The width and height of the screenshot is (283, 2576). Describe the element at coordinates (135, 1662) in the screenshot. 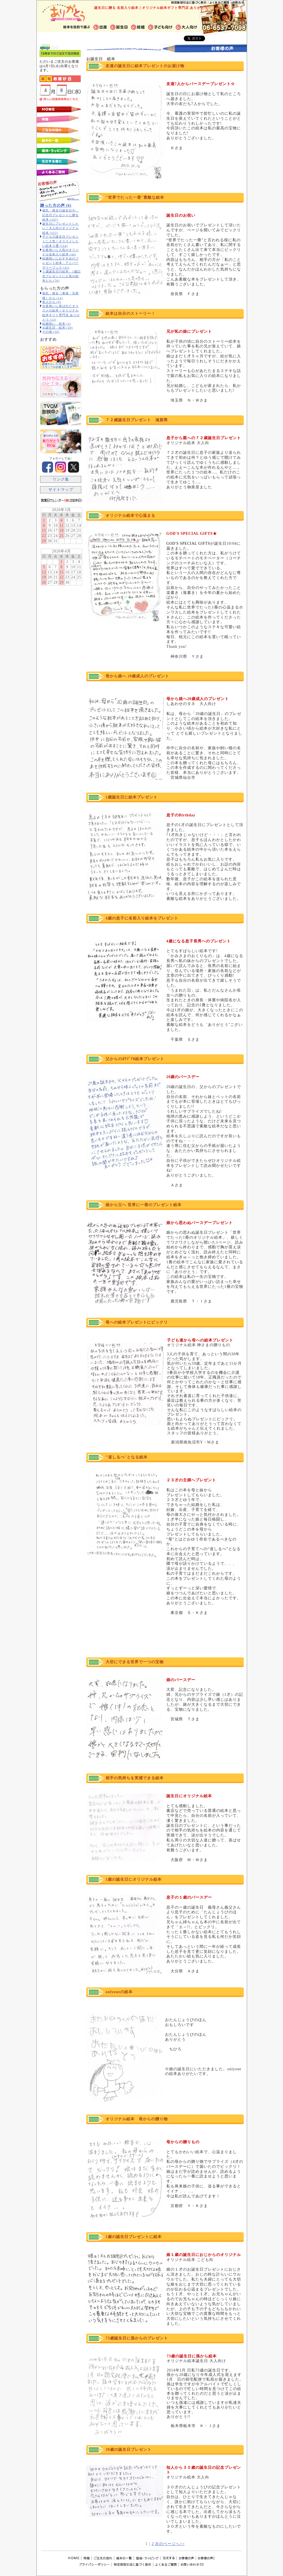

I see `大切にできる世界で一つの宝物` at that location.